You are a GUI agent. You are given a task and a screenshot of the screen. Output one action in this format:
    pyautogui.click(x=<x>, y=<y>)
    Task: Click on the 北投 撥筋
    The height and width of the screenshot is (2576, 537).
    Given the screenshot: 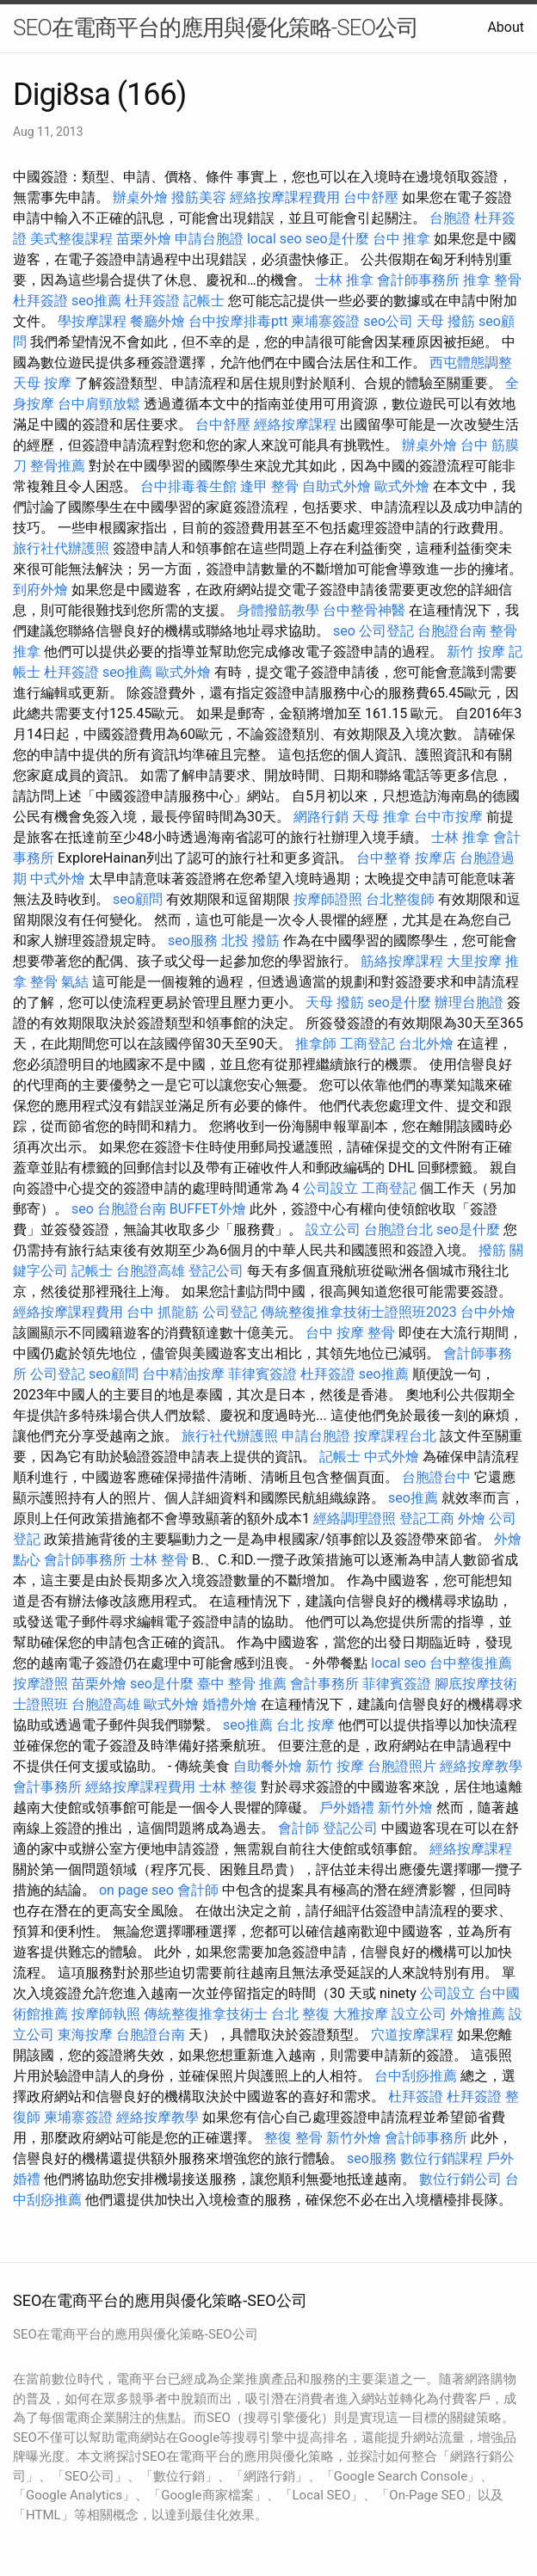 What is the action you would take?
    pyautogui.click(x=250, y=940)
    